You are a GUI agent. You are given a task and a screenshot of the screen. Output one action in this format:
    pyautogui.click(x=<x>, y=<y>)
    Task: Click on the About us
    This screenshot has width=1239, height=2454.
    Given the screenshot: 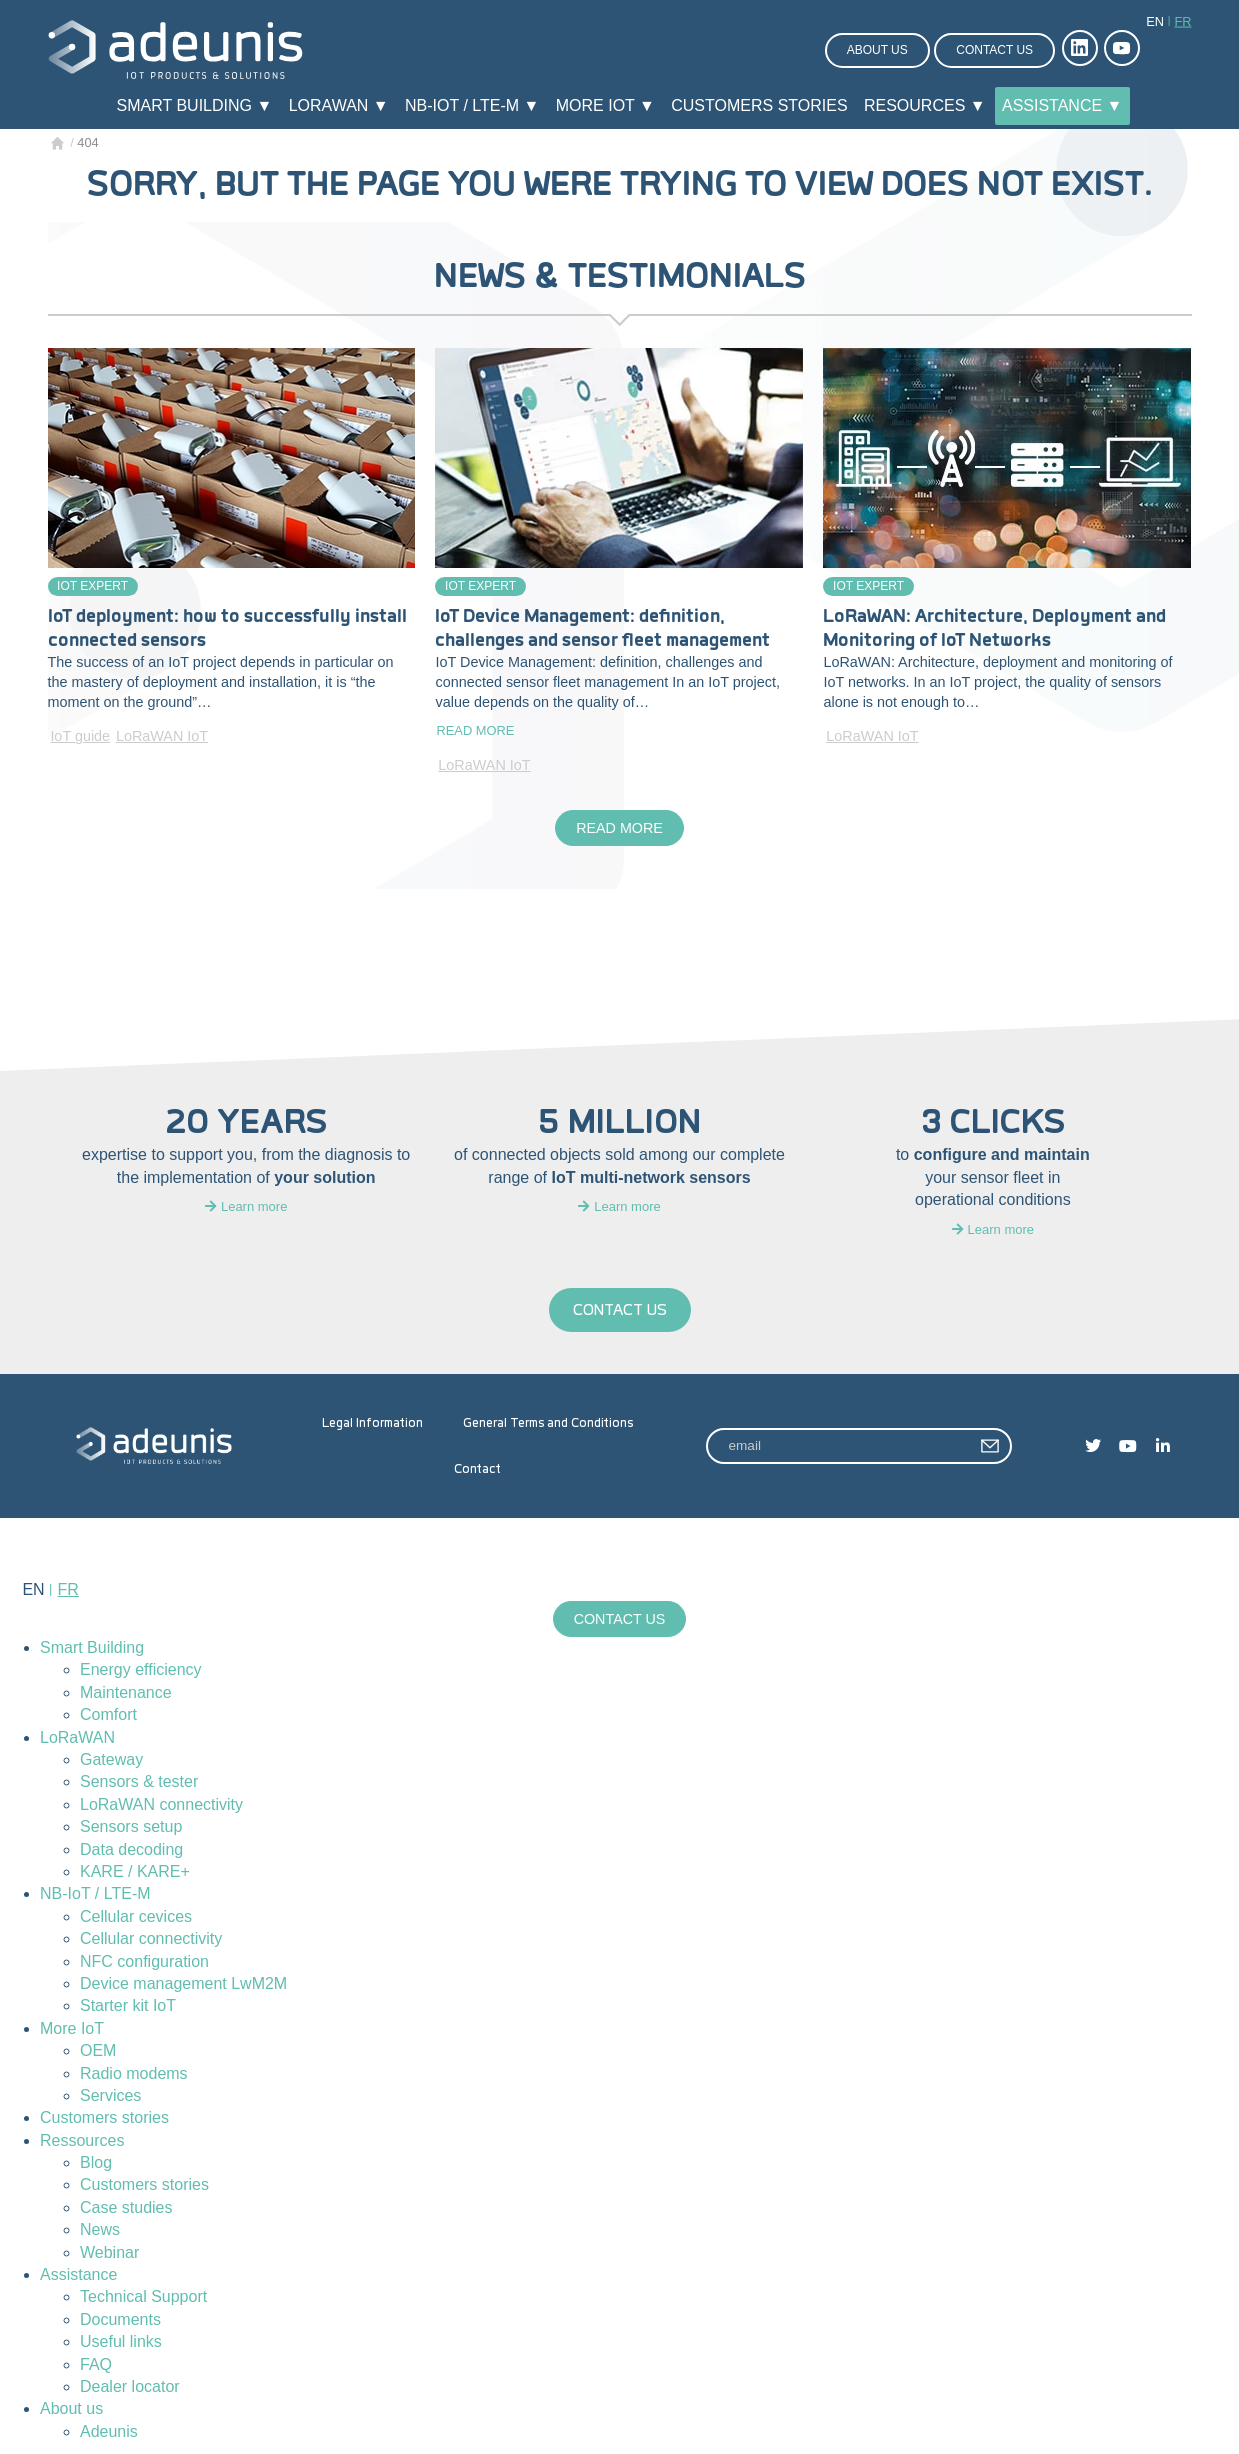 What is the action you would take?
    pyautogui.click(x=877, y=50)
    